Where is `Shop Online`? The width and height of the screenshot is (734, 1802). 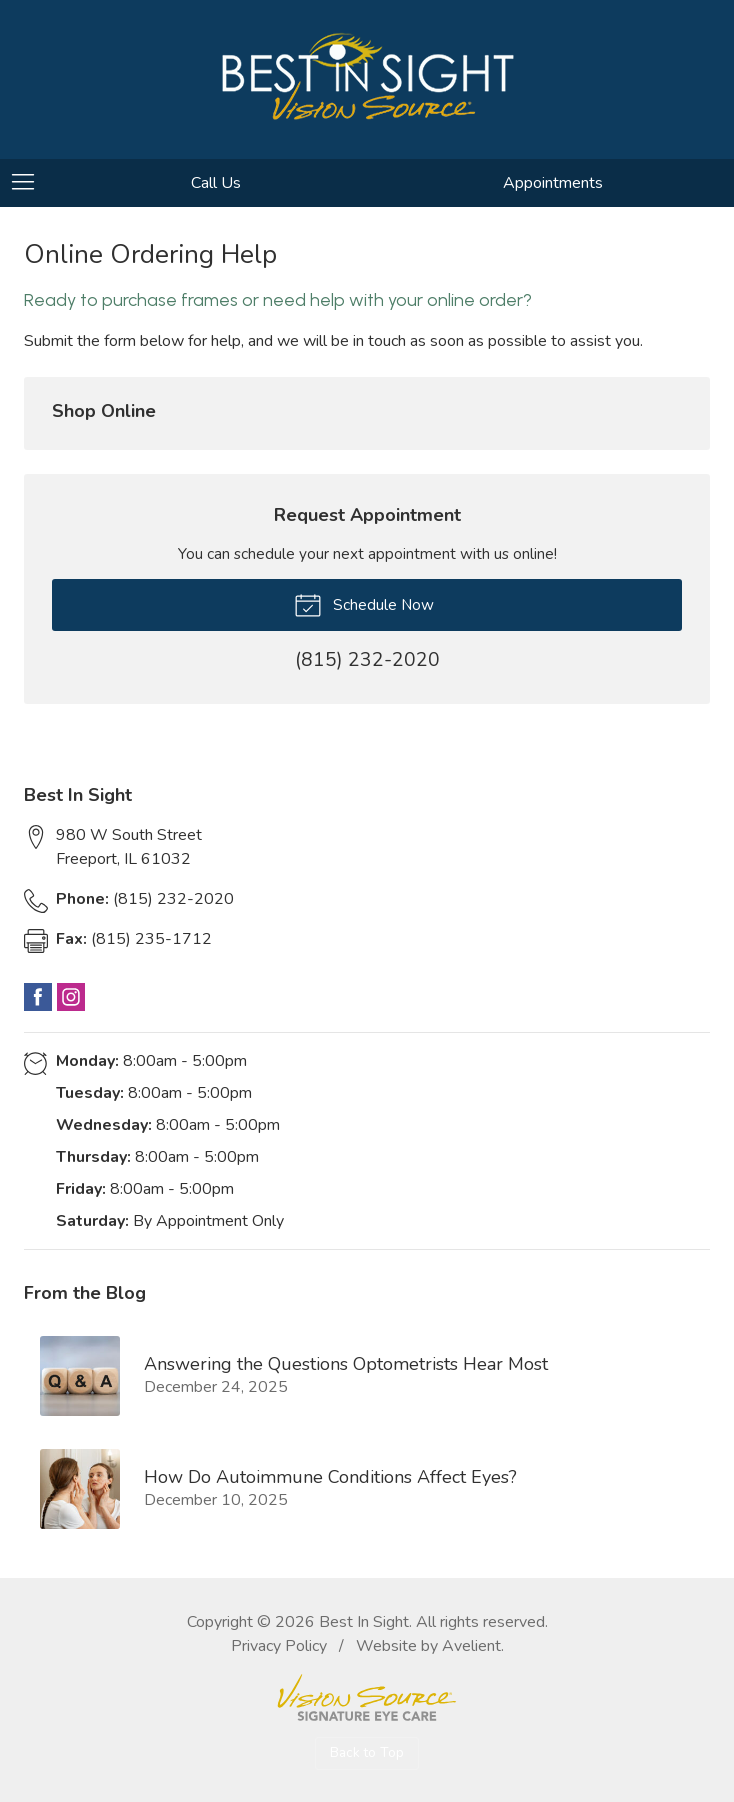 Shop Online is located at coordinates (104, 411).